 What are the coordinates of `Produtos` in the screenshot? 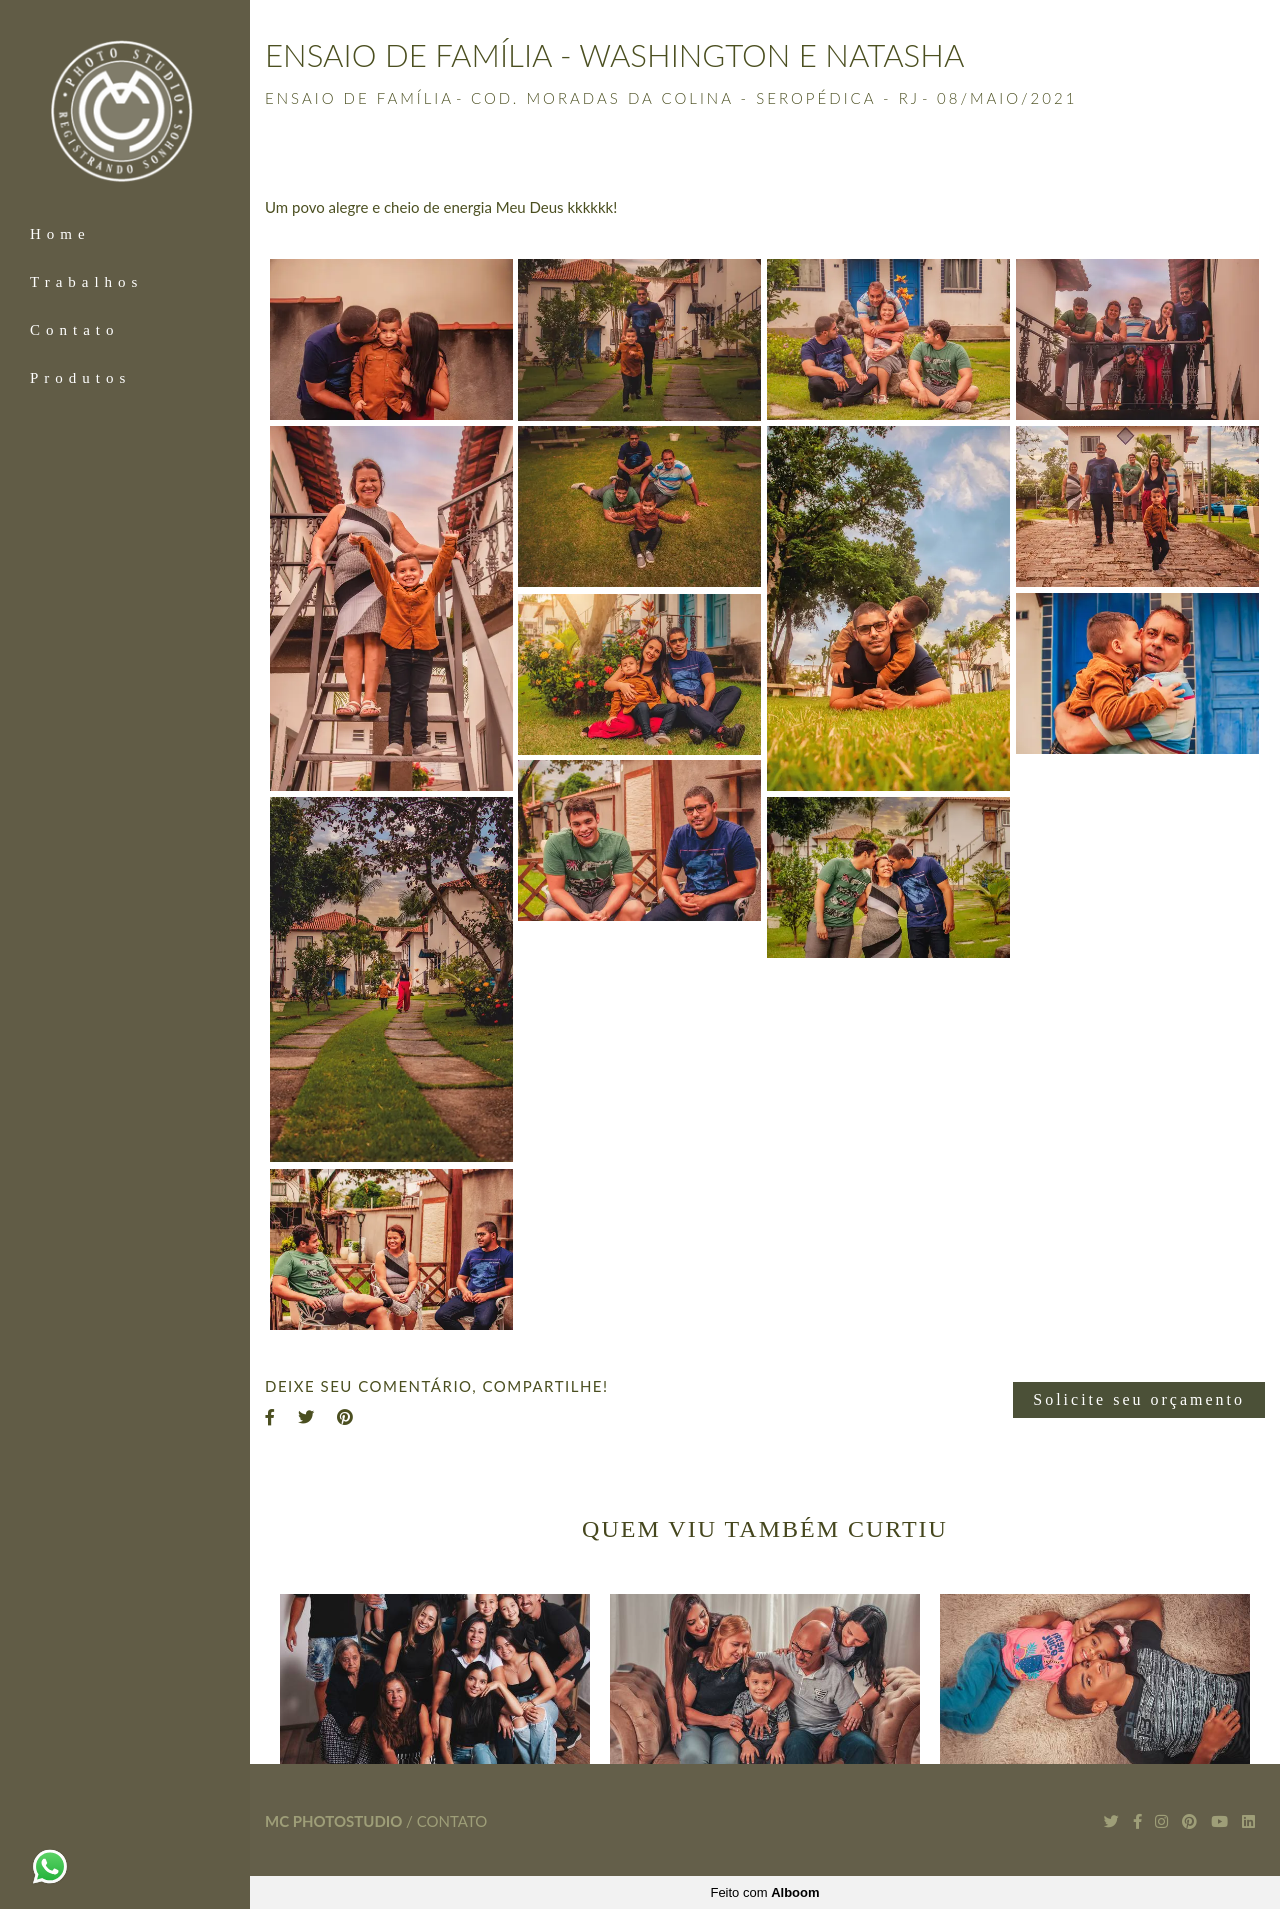 It's located at (80, 378).